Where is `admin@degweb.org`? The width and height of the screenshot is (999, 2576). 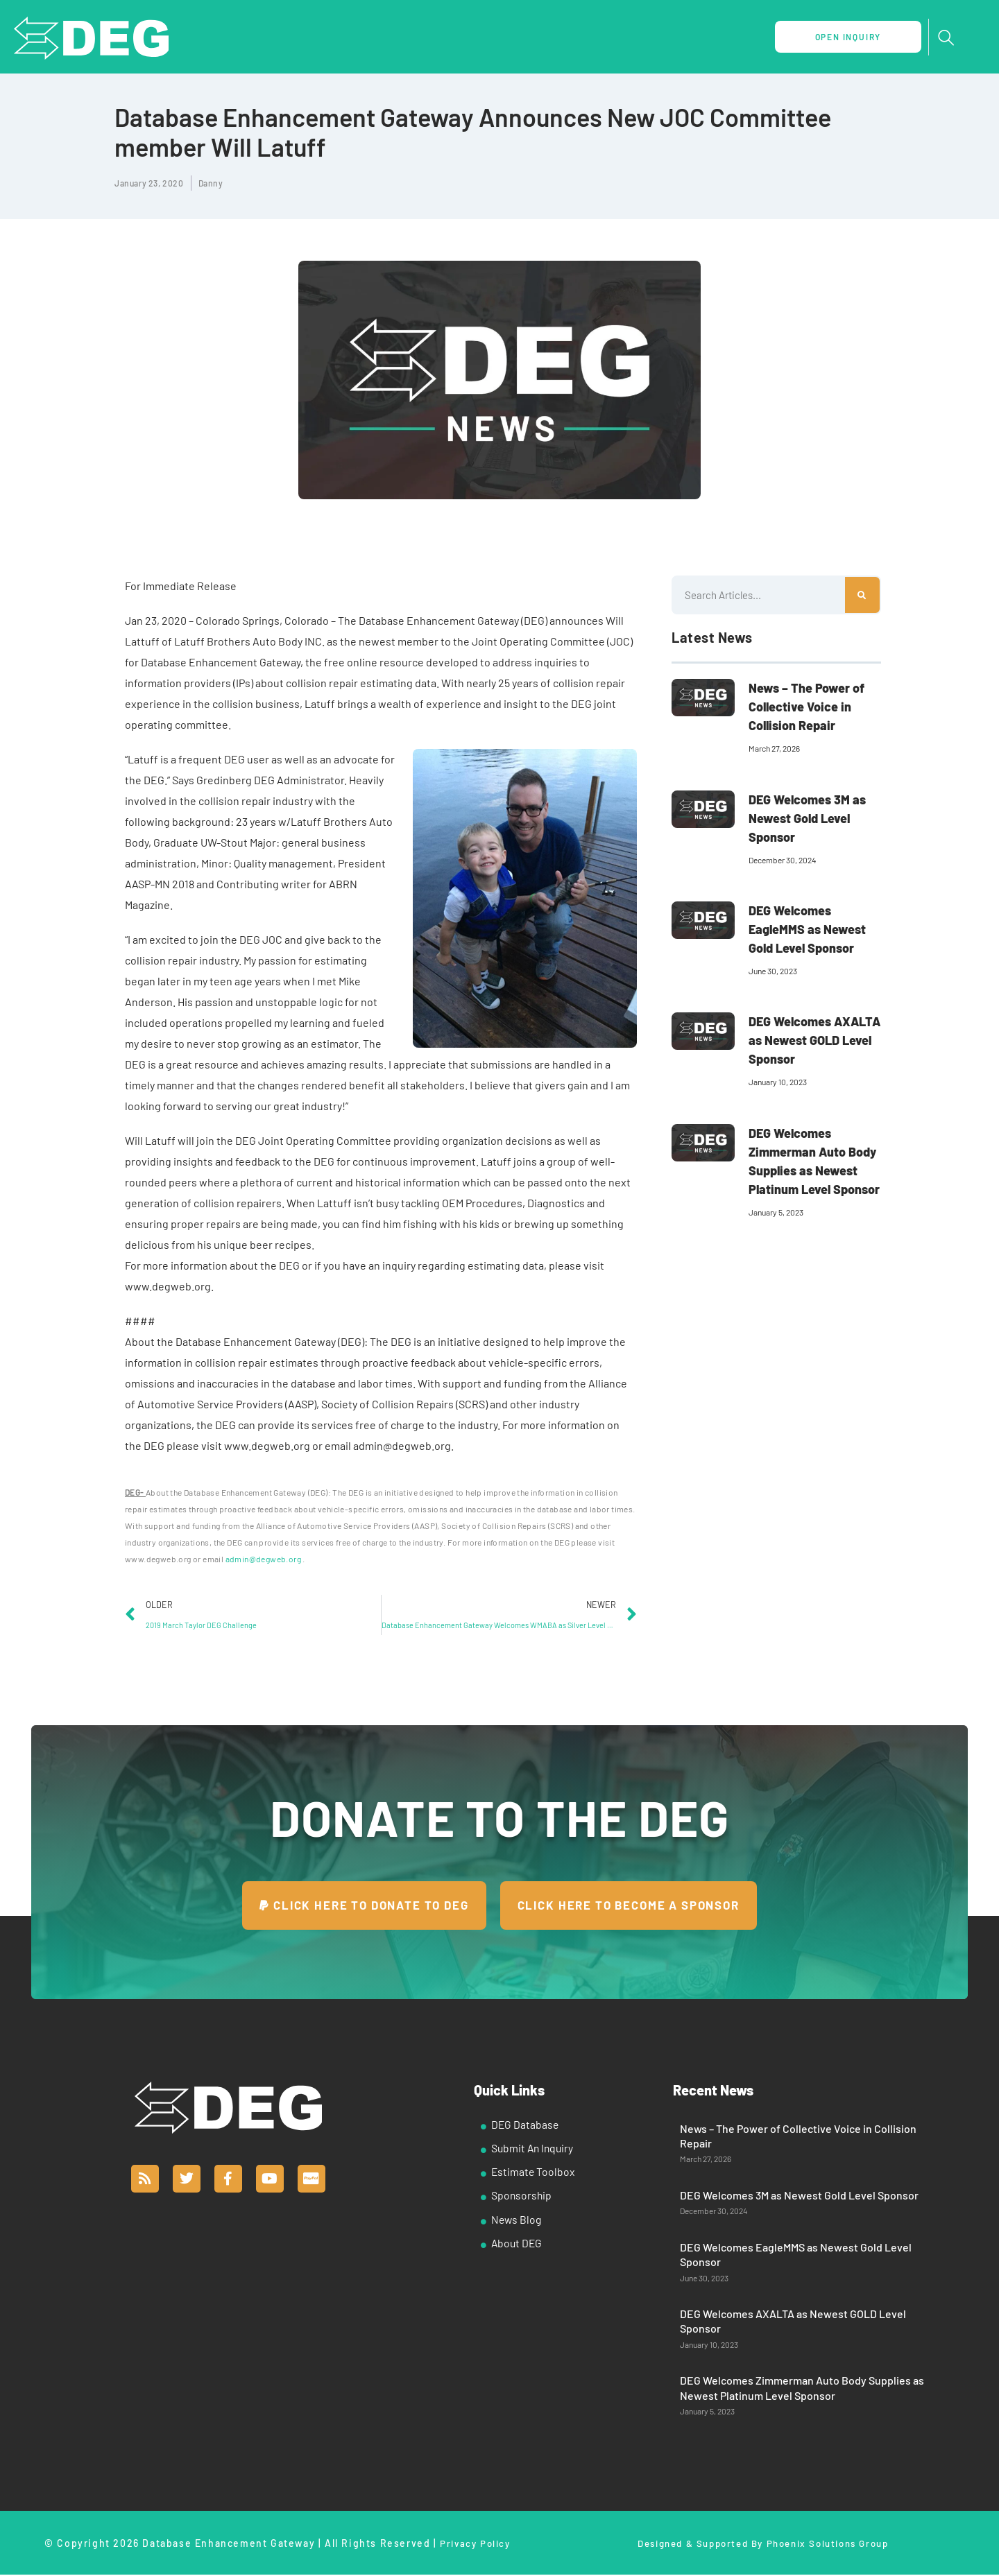 admin@degweb.org is located at coordinates (263, 1559).